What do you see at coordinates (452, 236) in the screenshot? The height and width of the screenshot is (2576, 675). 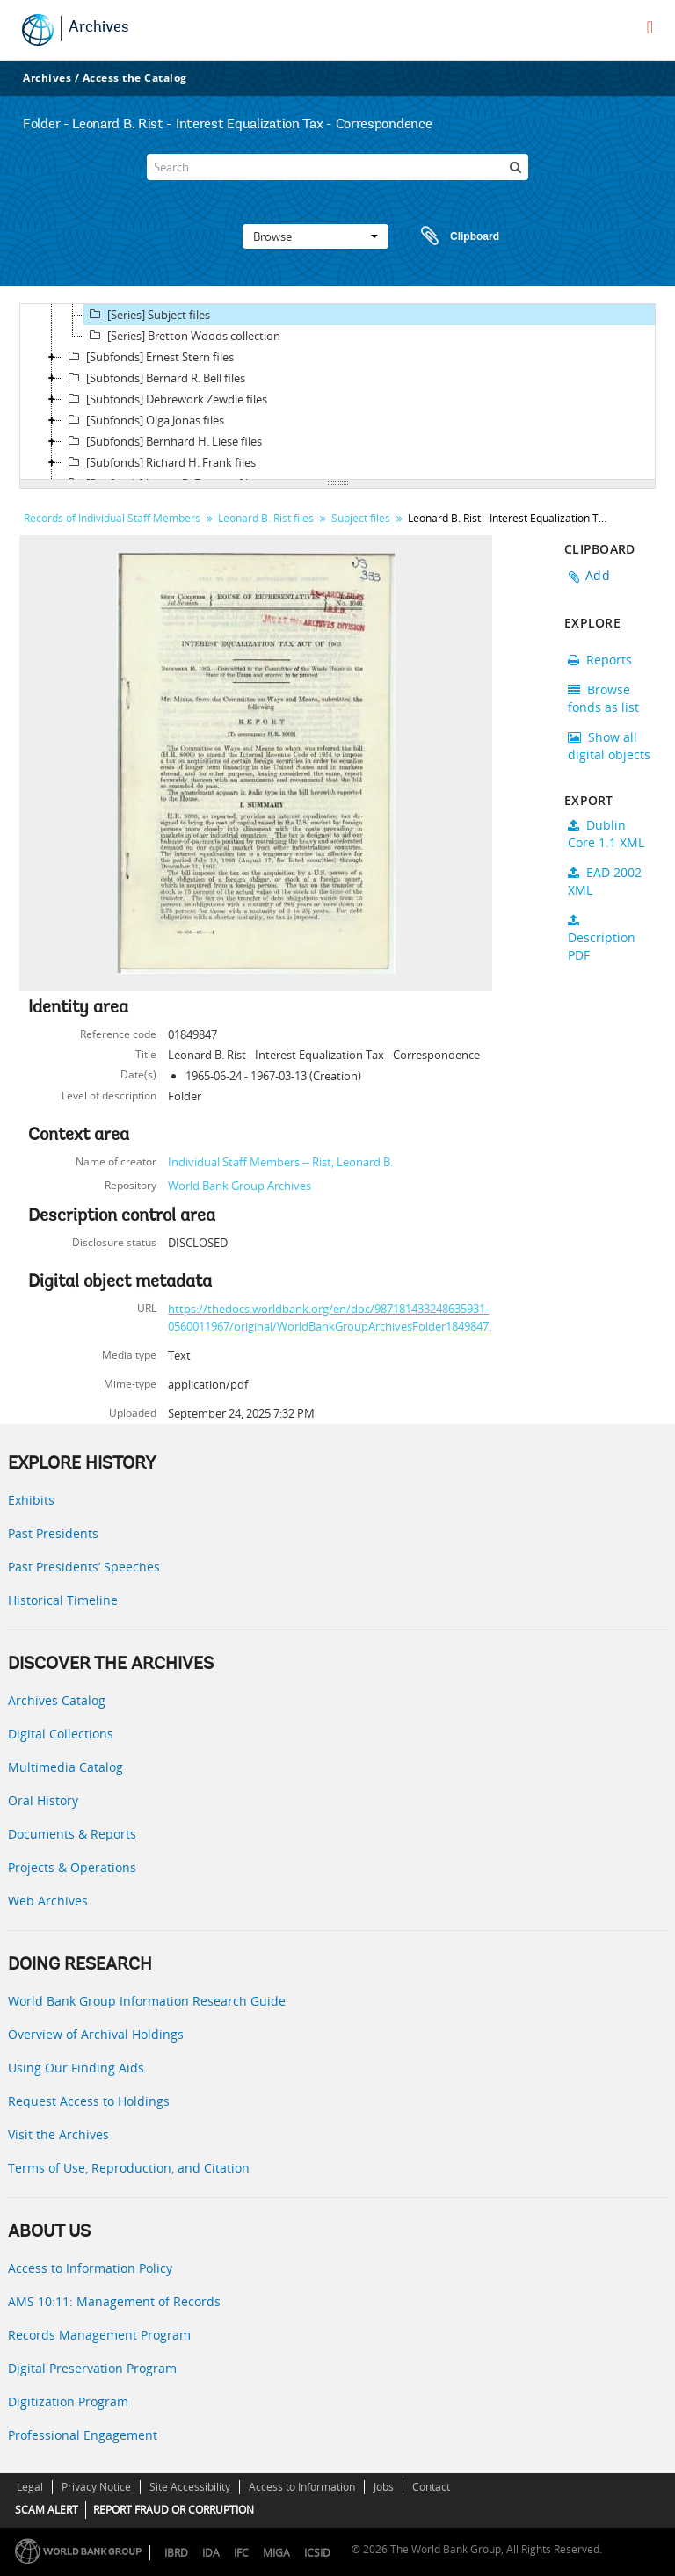 I see `Clipboard` at bounding box center [452, 236].